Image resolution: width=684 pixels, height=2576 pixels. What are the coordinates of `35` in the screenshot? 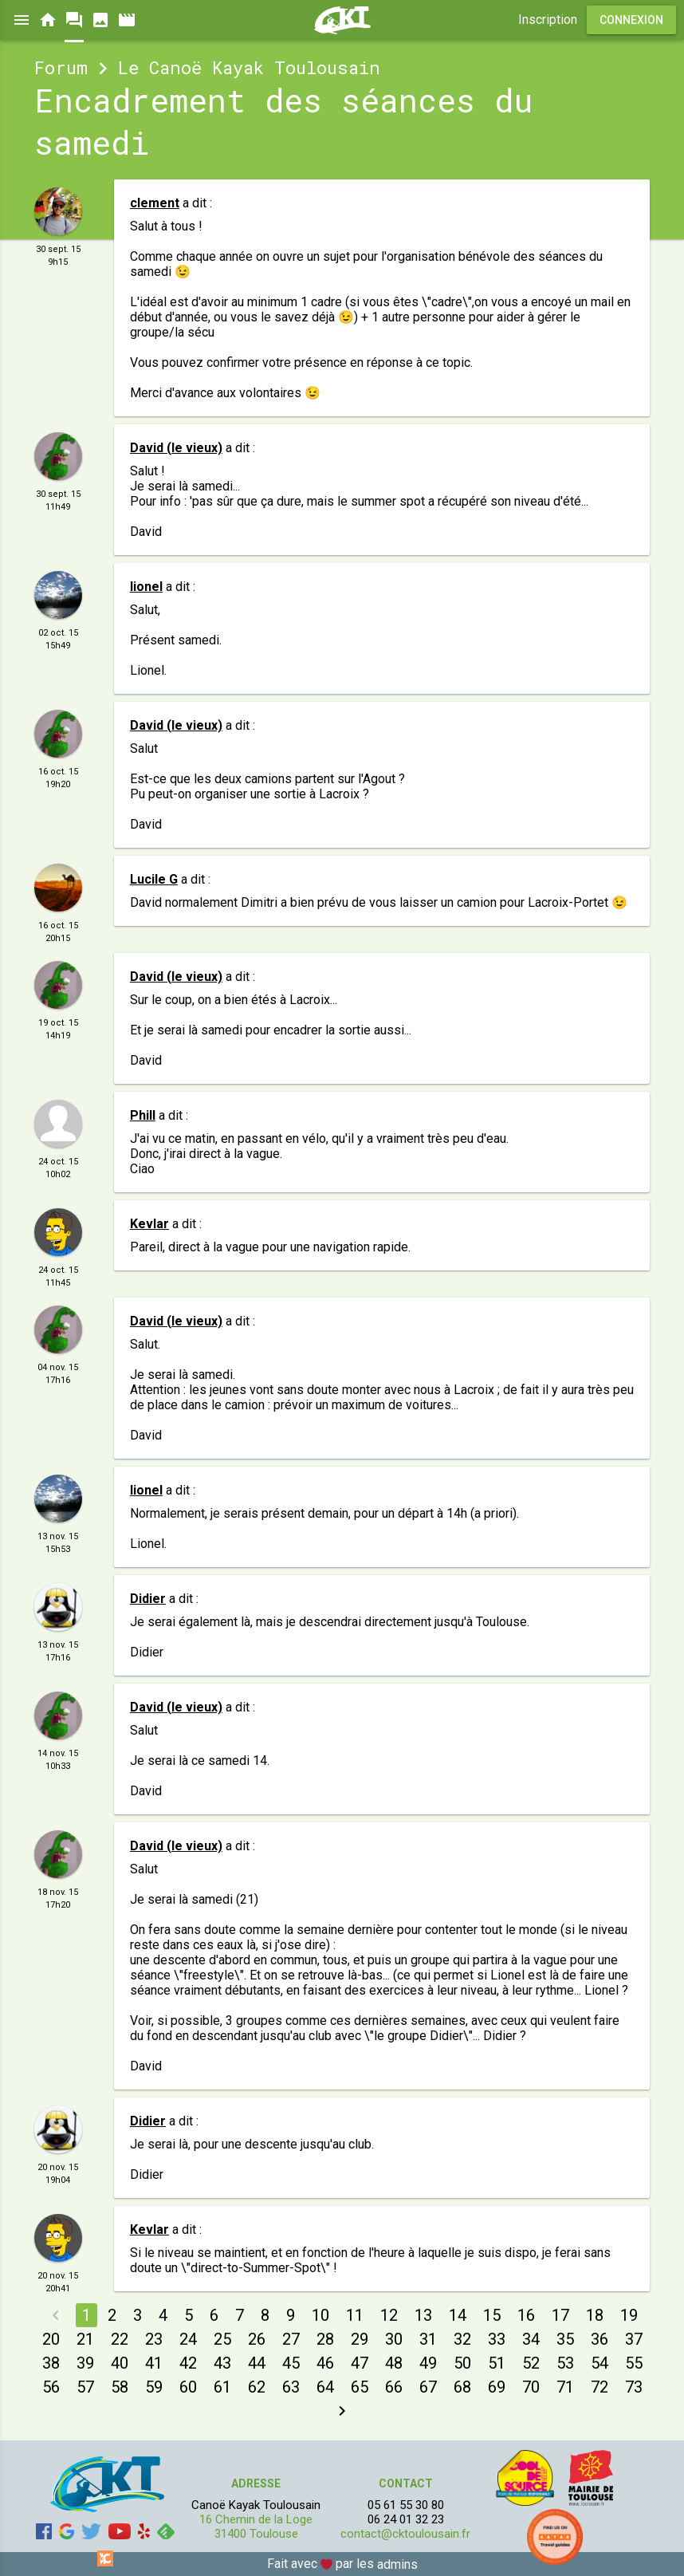 It's located at (565, 2339).